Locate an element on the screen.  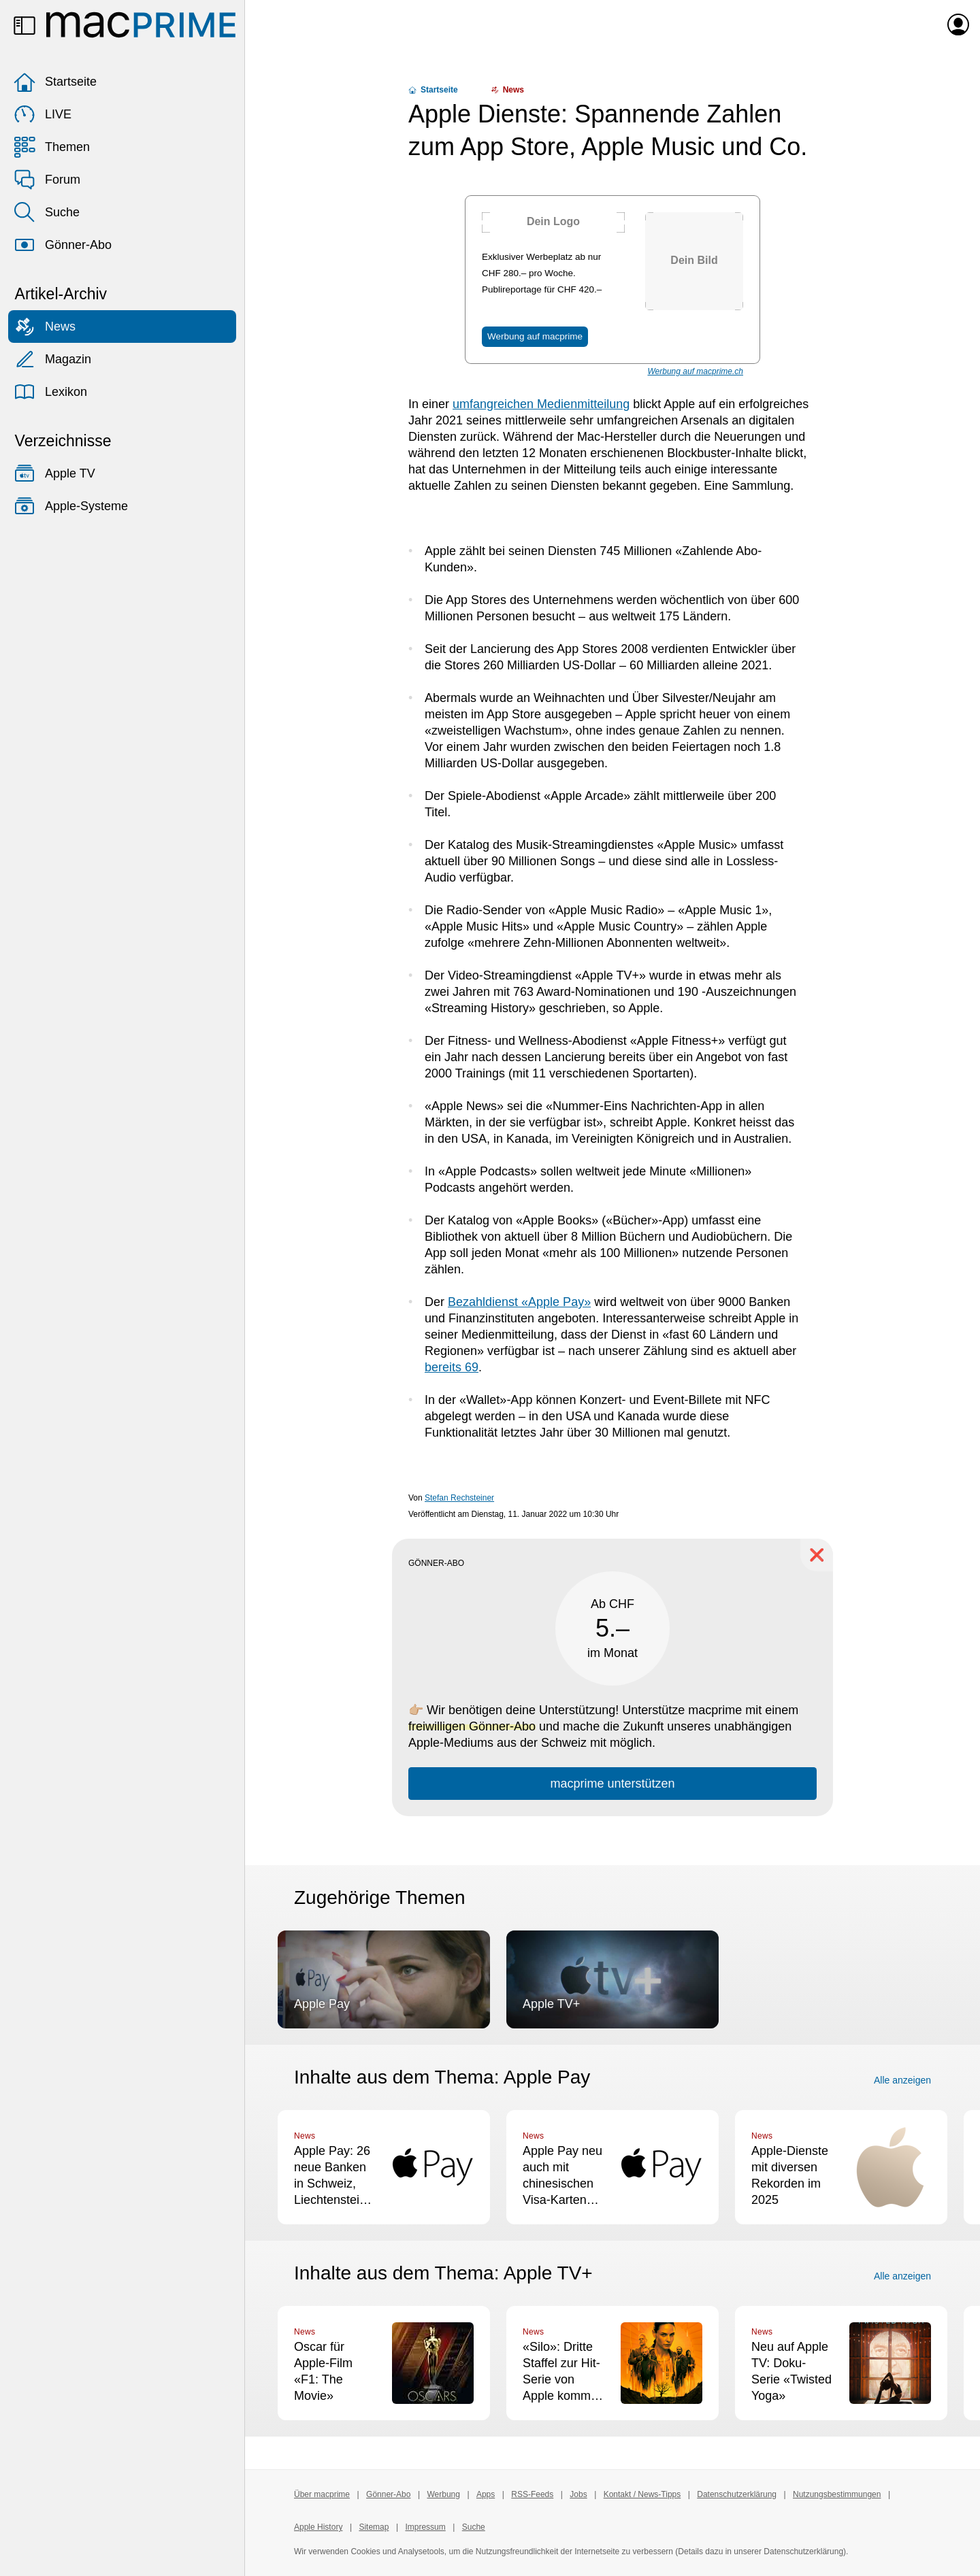
Impressum is located at coordinates (425, 2527).